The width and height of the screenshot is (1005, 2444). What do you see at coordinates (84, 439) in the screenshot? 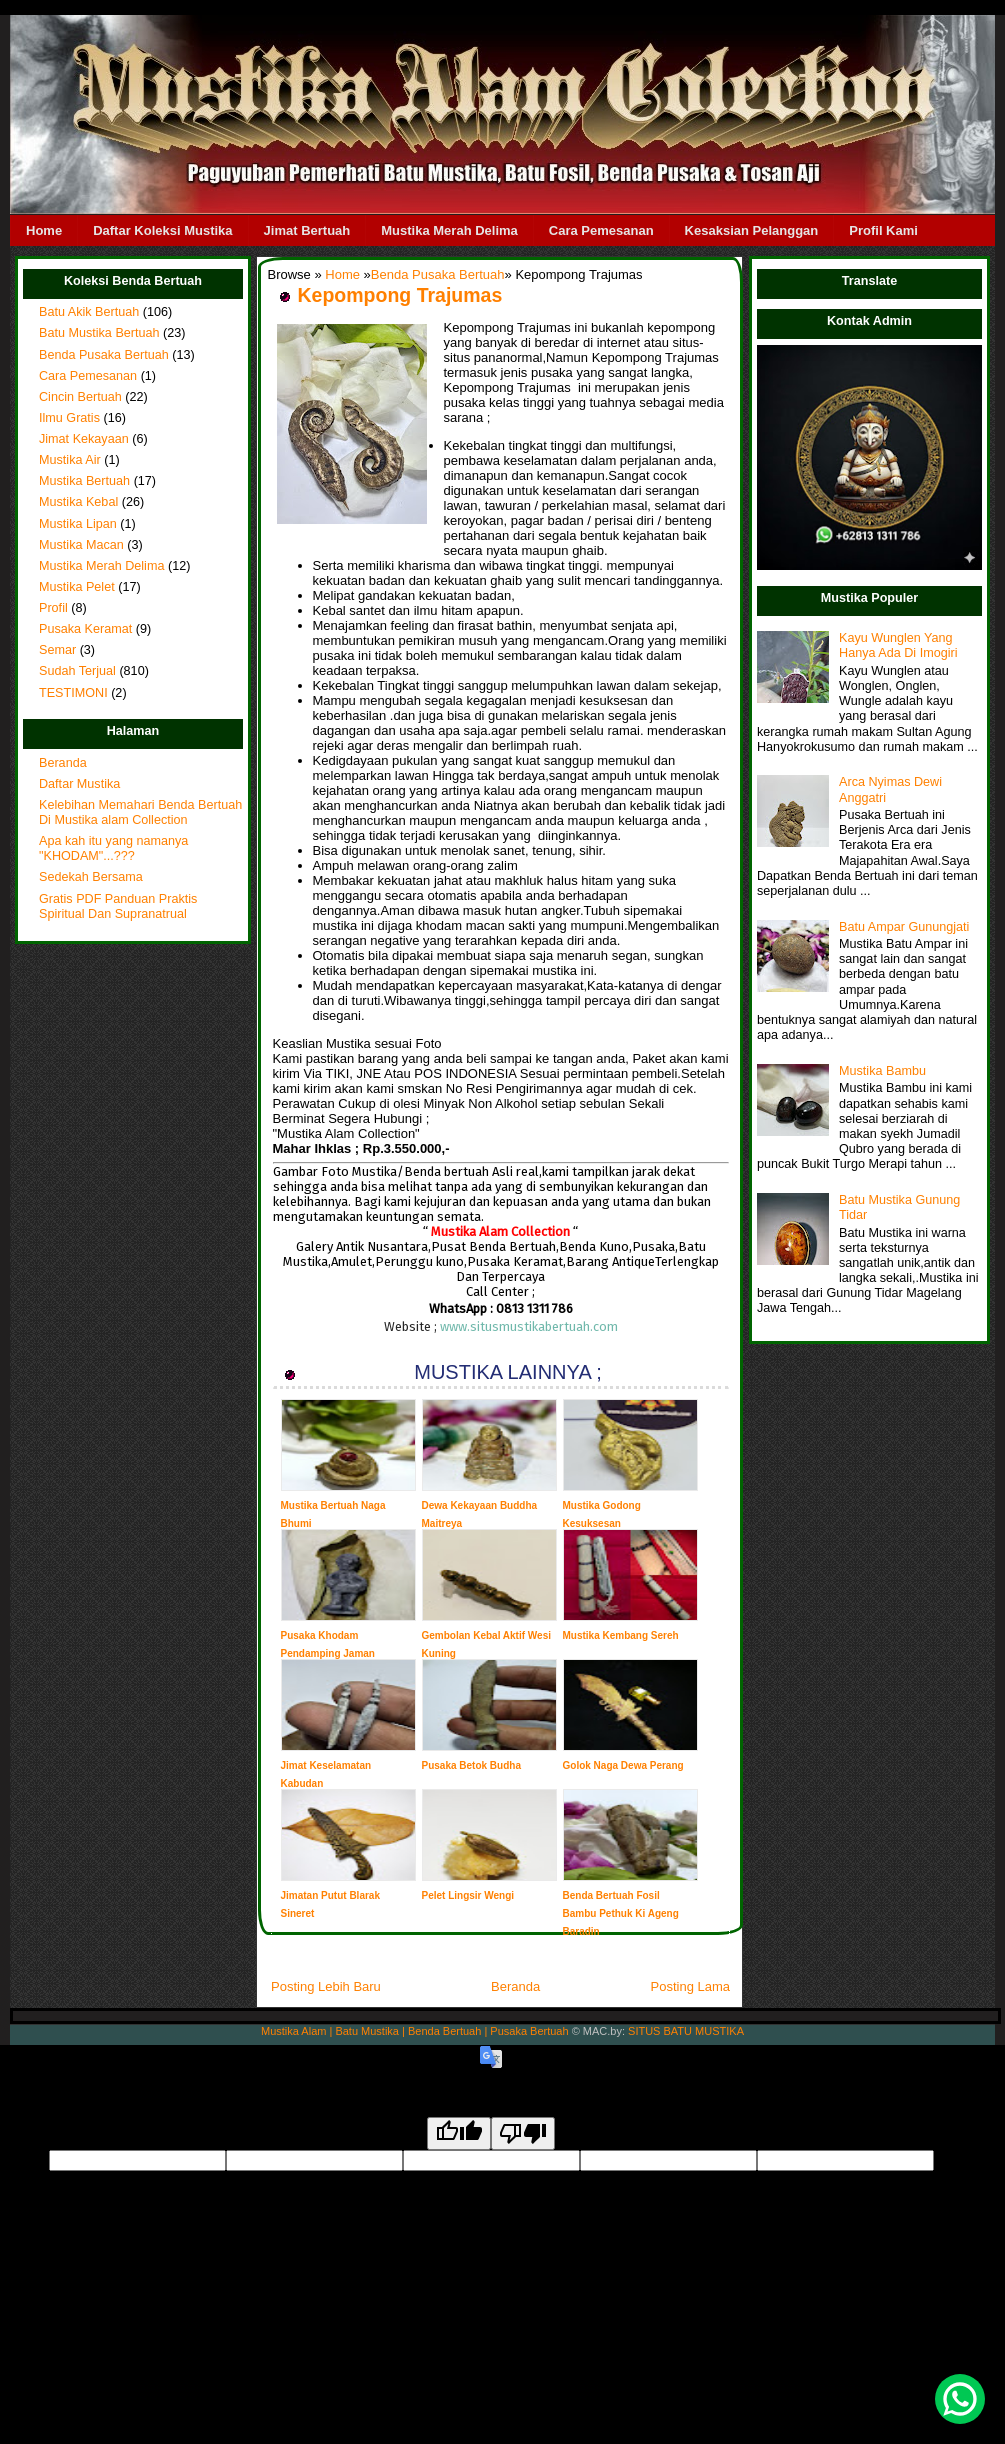
I see `Jimat Kekayaan` at bounding box center [84, 439].